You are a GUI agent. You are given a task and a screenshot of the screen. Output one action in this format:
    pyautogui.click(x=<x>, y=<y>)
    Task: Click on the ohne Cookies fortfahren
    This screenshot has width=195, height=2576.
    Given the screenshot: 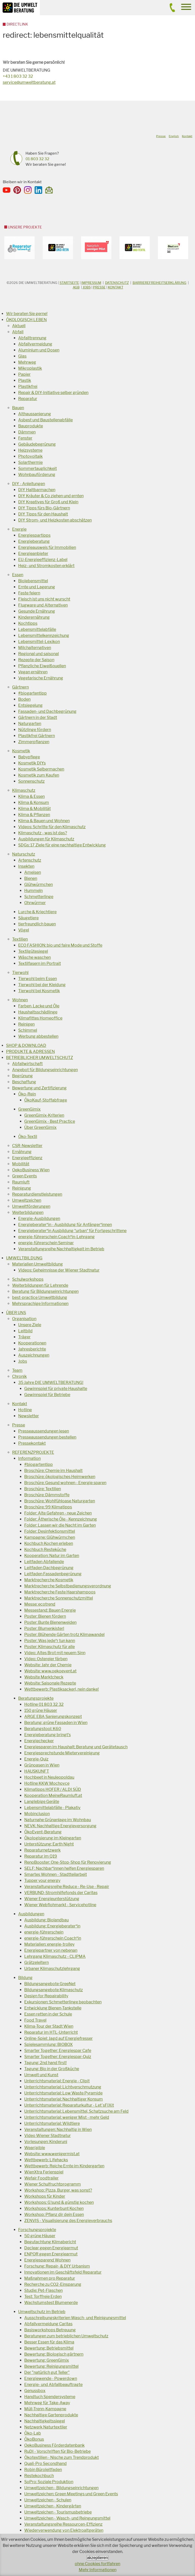 What is the action you would take?
    pyautogui.click(x=97, y=2563)
    